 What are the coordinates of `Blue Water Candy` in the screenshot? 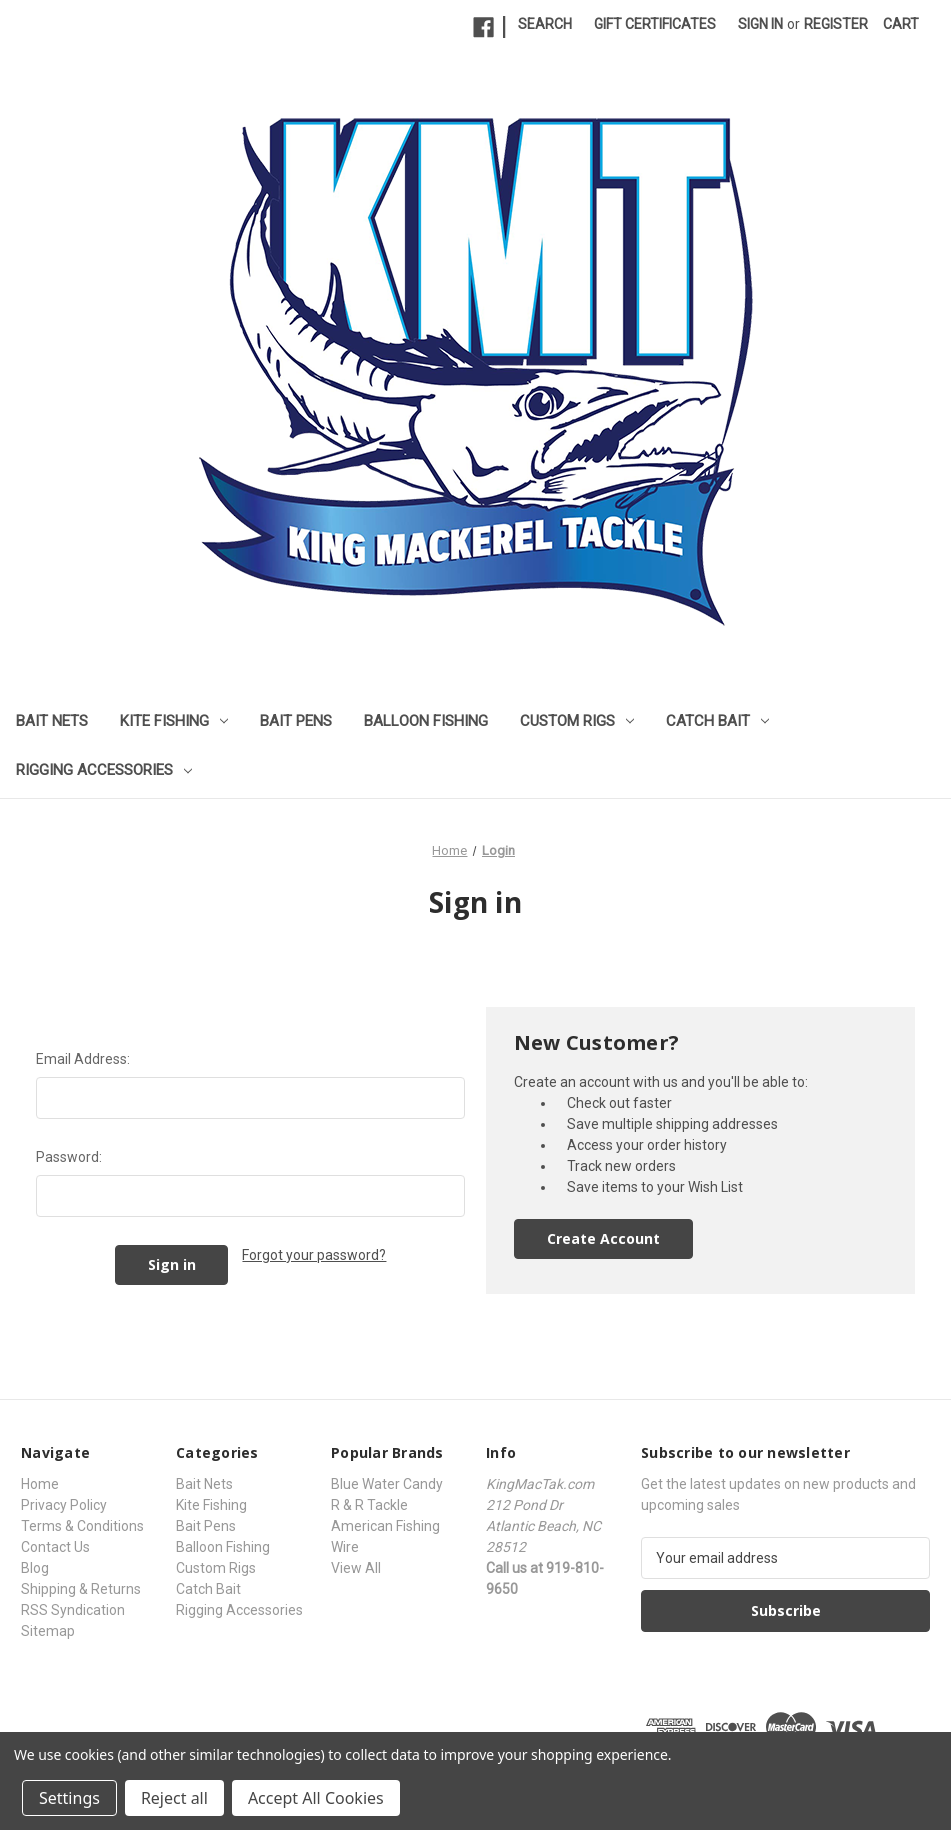 It's located at (387, 1484).